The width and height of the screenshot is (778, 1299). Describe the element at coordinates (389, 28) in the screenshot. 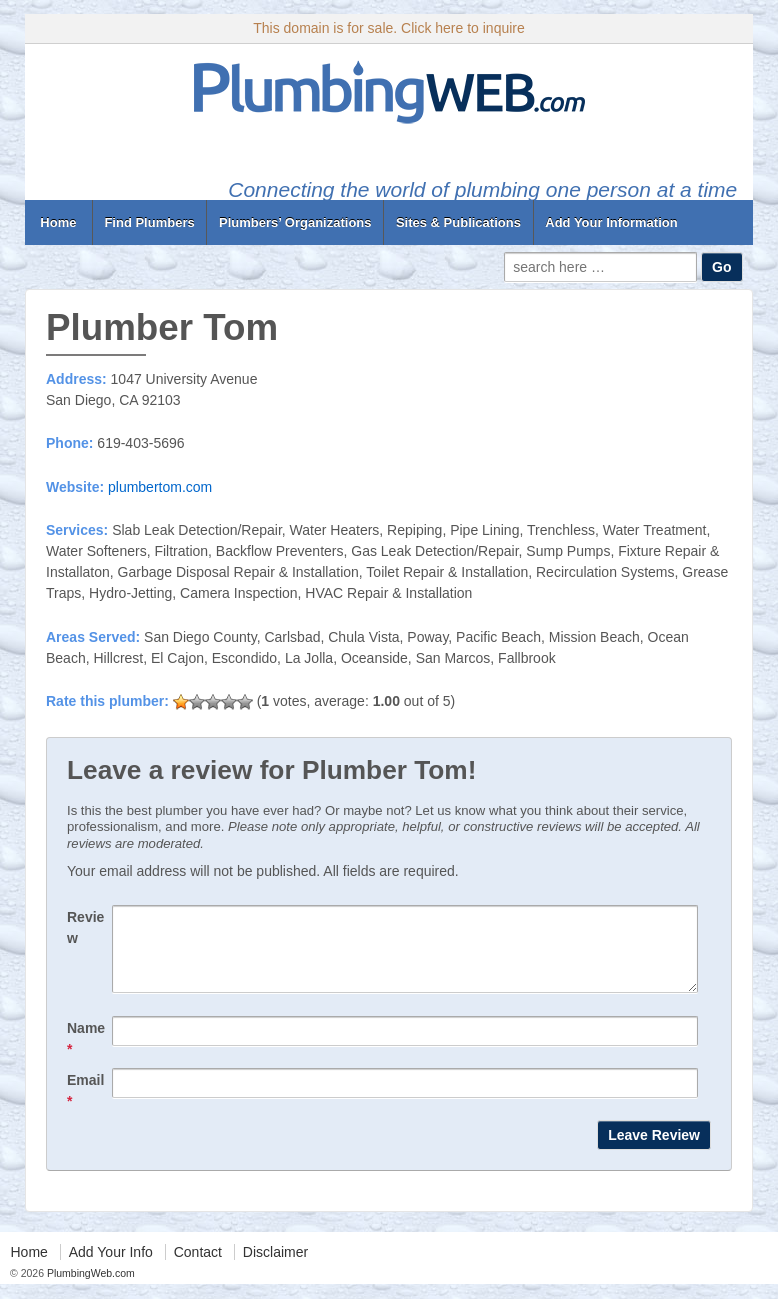

I see `This domain is for sale. Click here to inquire` at that location.